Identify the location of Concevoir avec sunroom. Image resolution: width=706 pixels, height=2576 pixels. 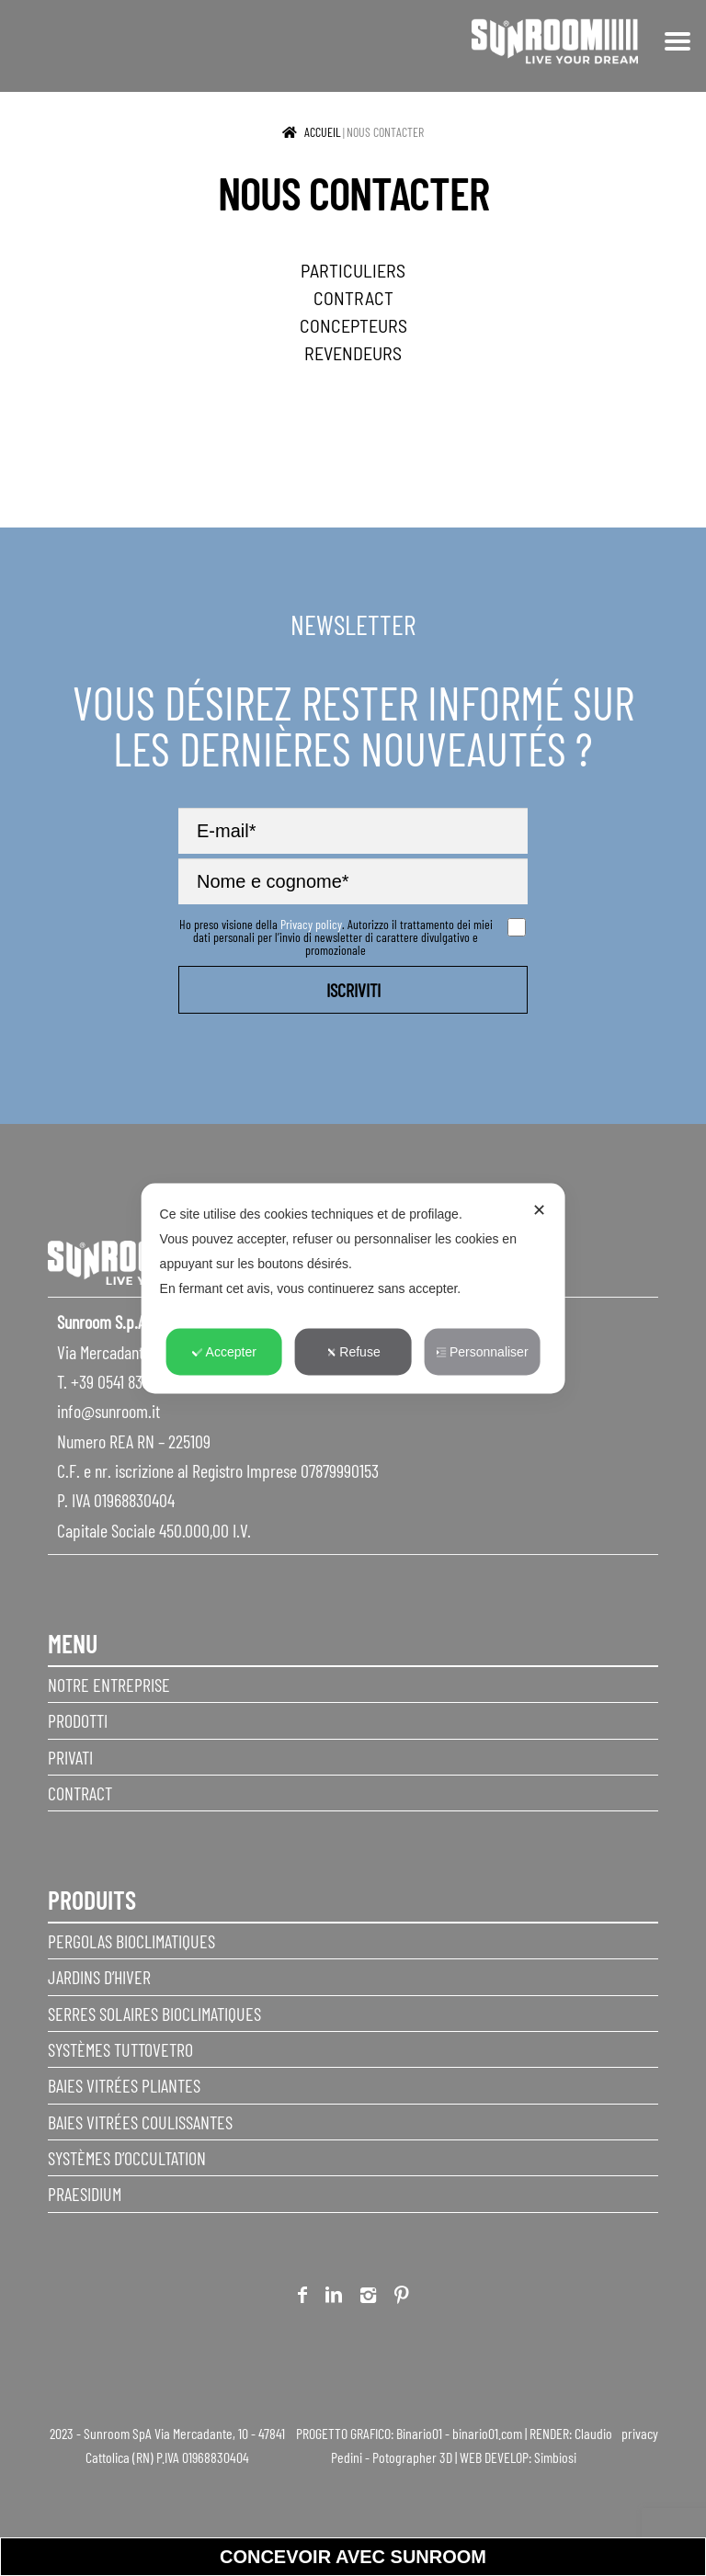
(353, 2557).